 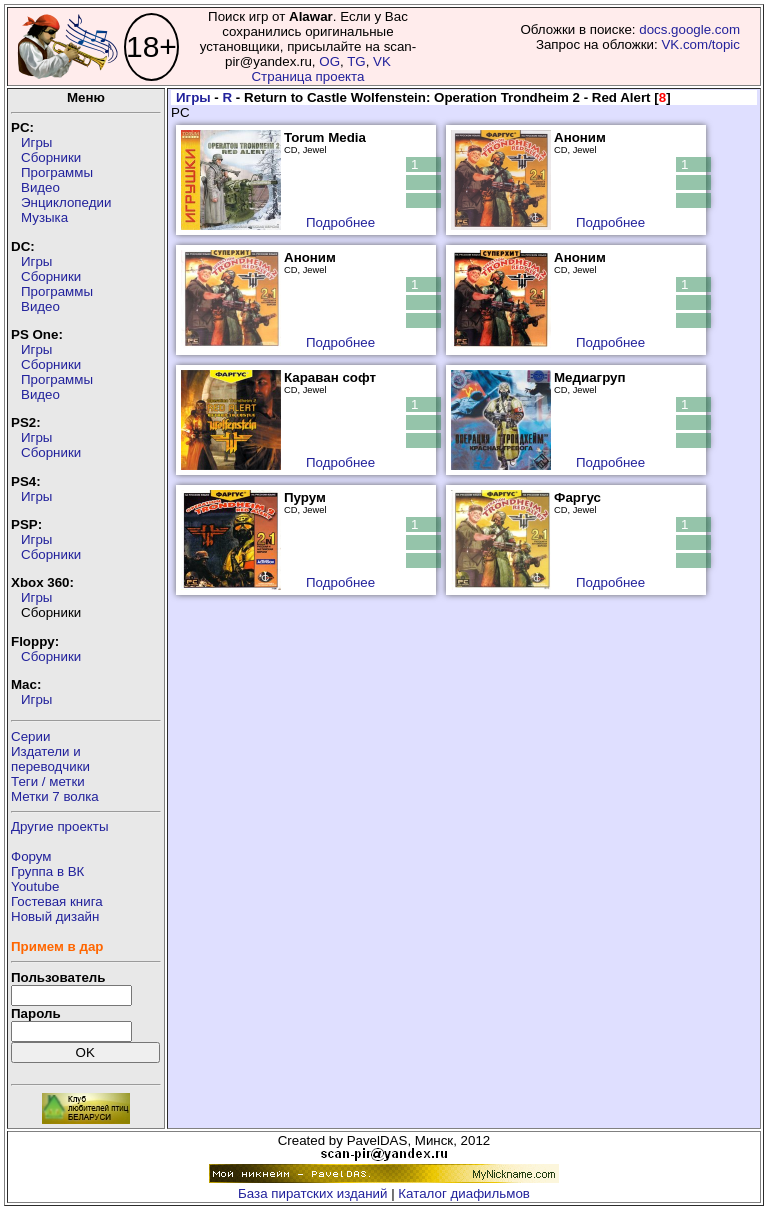 What do you see at coordinates (35, 886) in the screenshot?
I see `Youtube` at bounding box center [35, 886].